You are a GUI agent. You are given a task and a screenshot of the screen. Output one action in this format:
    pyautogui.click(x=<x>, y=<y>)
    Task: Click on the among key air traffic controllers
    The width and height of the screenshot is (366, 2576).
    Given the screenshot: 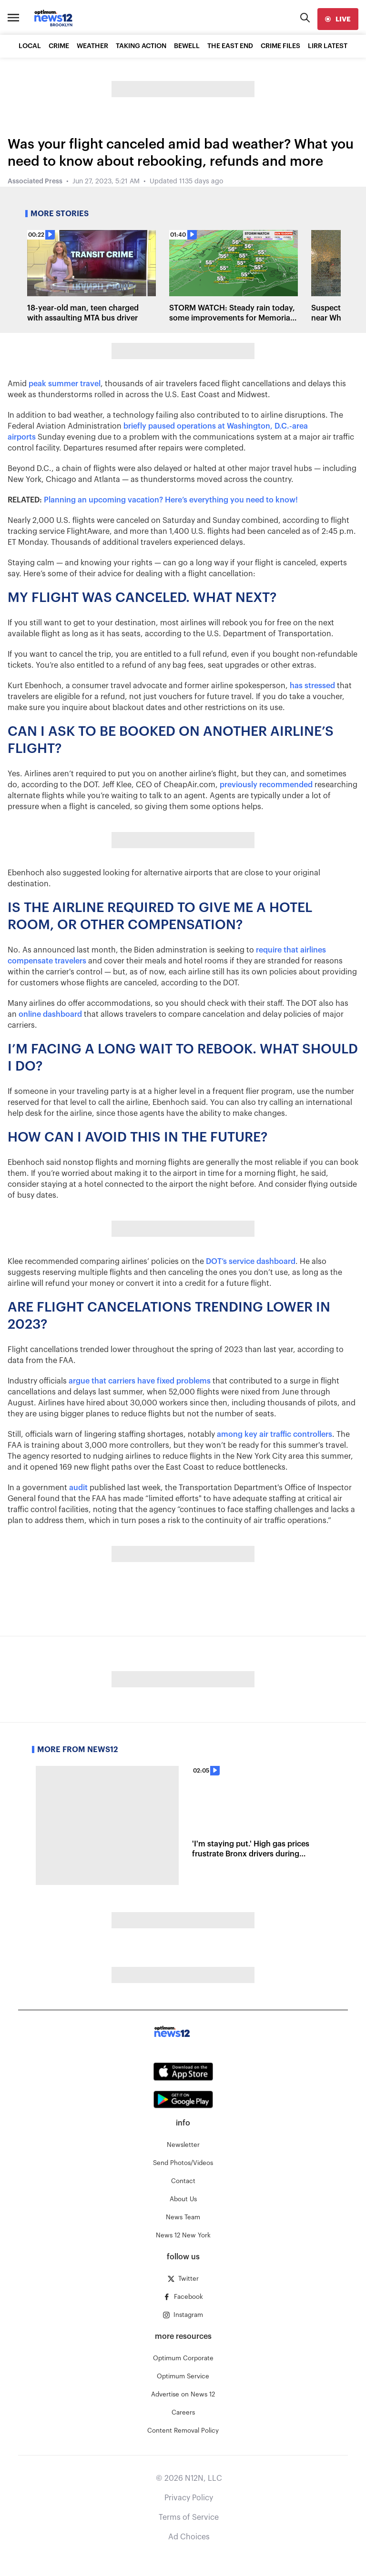 What is the action you would take?
    pyautogui.click(x=274, y=1434)
    